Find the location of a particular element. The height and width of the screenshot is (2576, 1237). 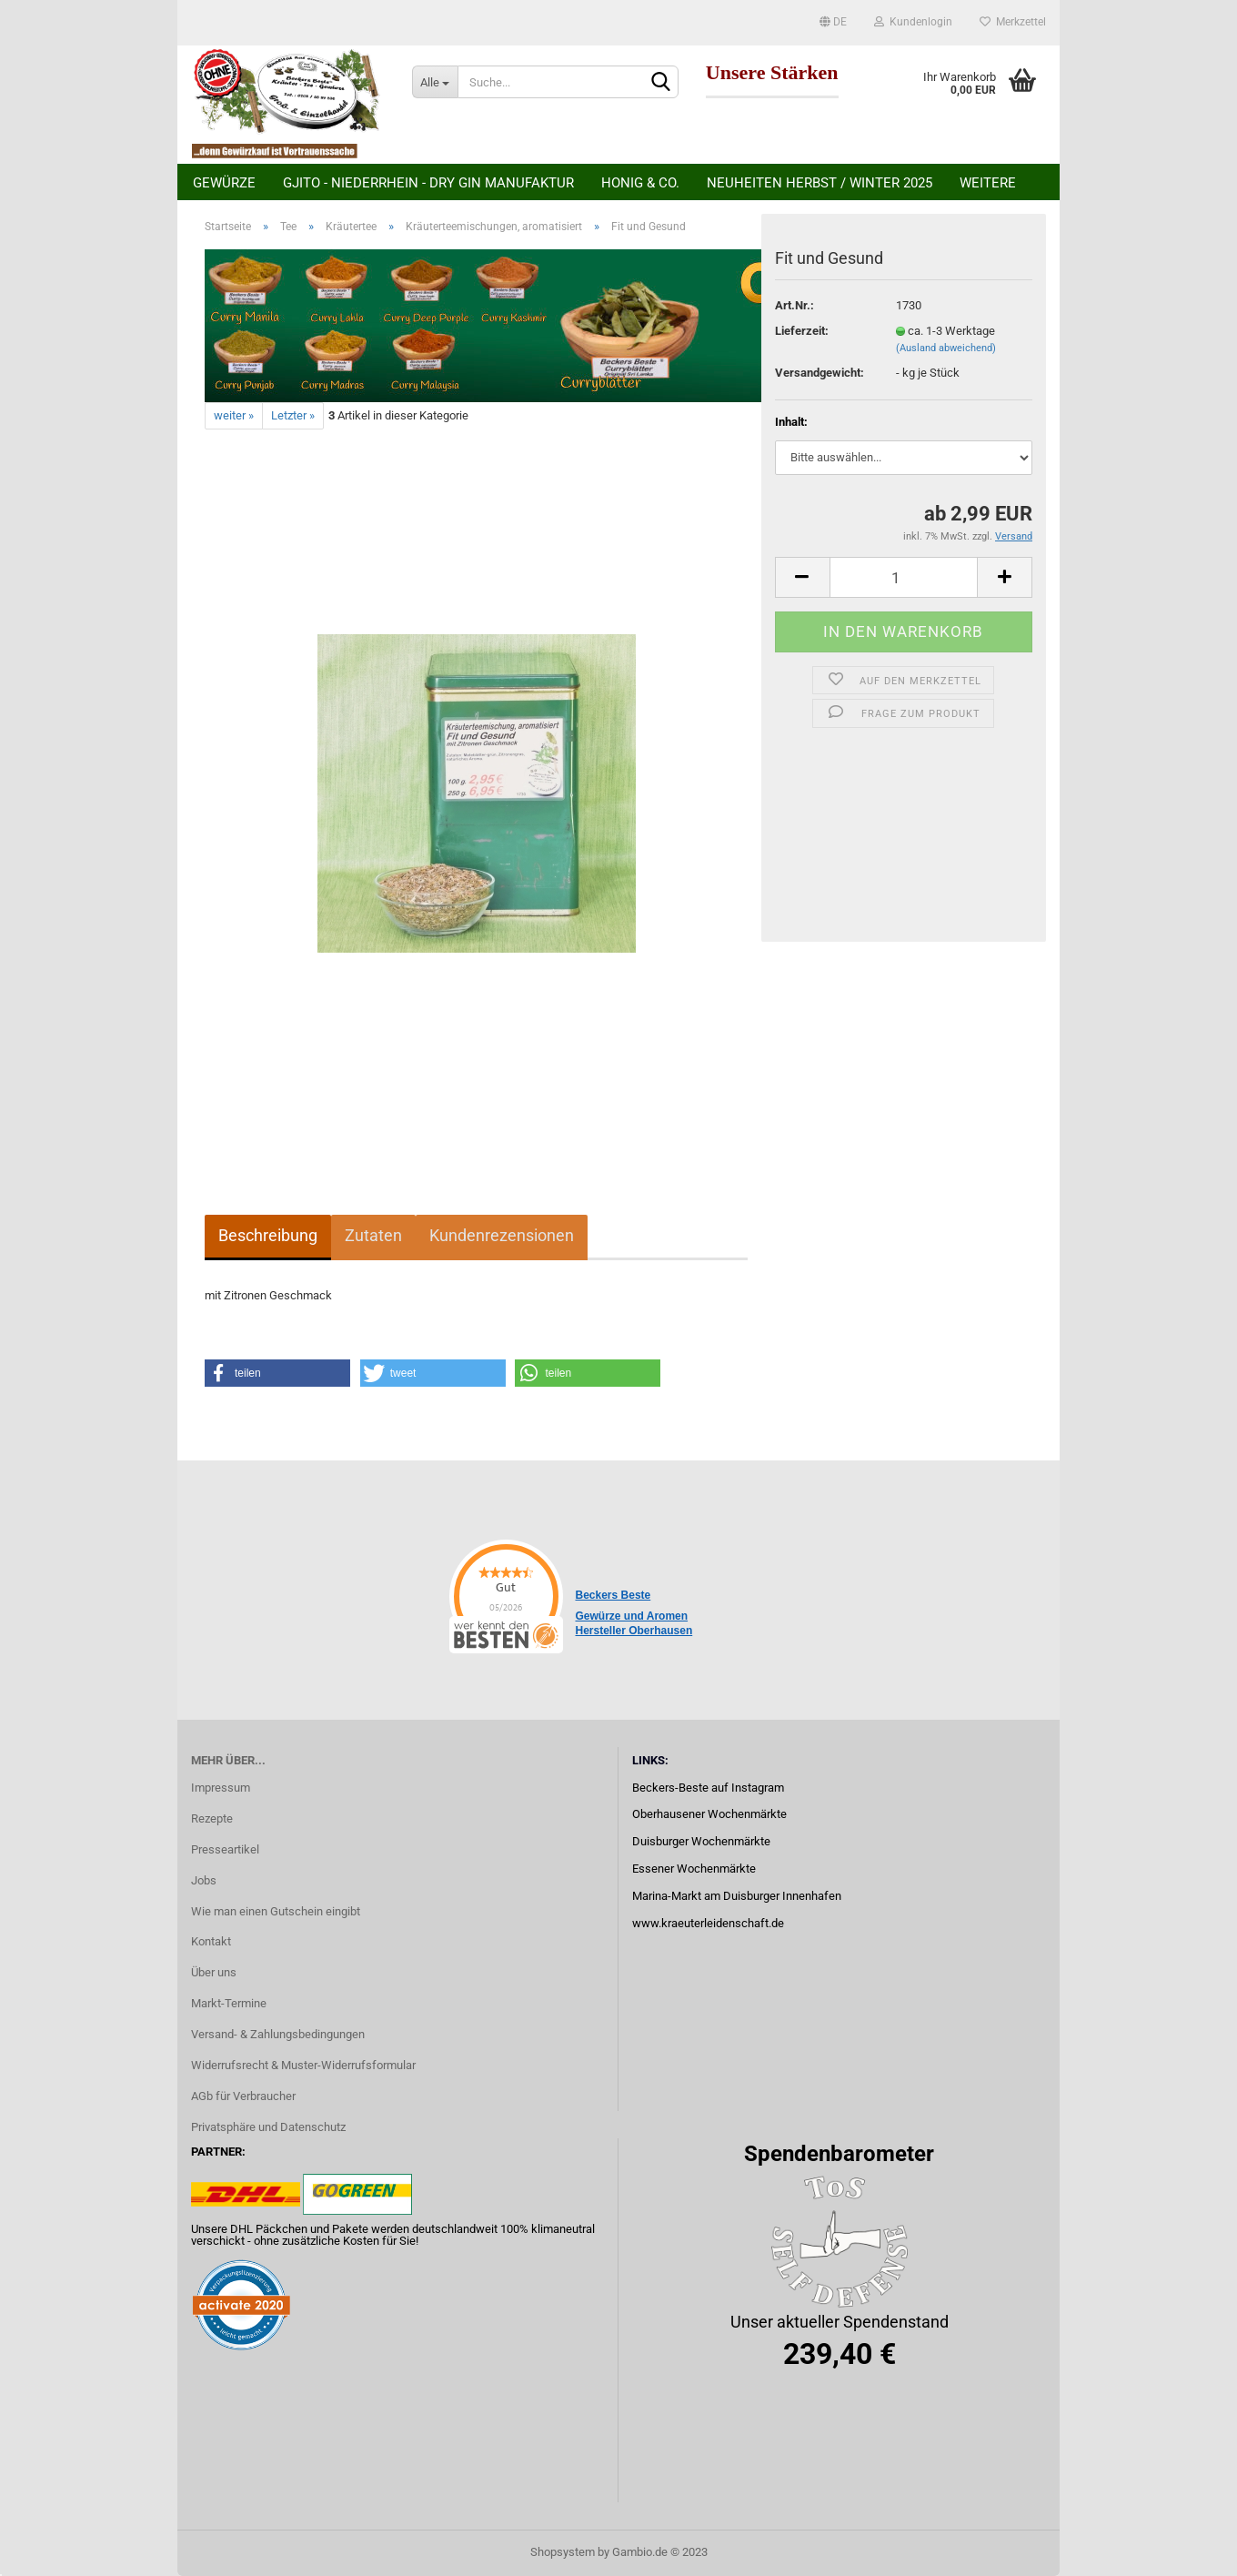

Merkzettel is located at coordinates (1013, 21).